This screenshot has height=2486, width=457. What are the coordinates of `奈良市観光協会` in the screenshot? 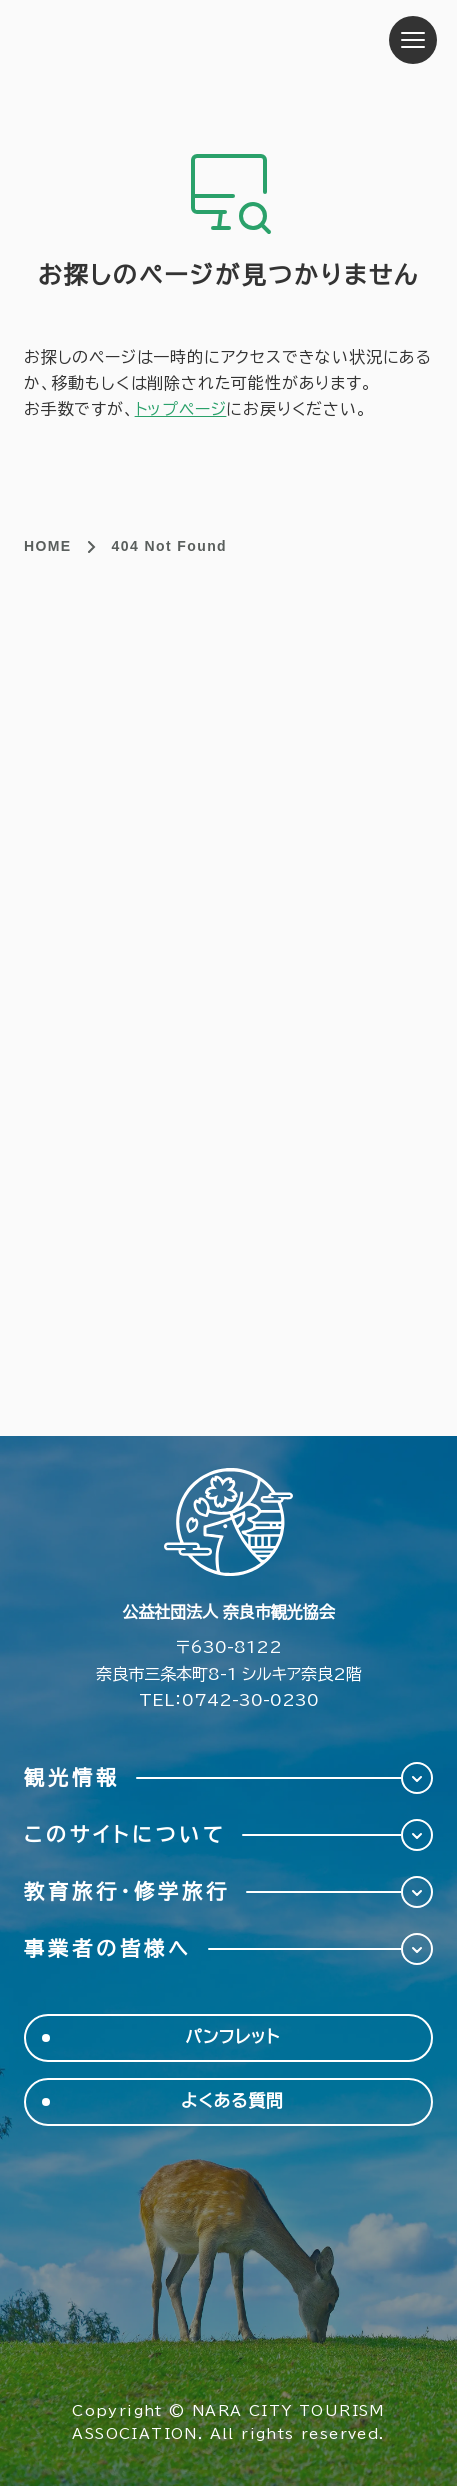 It's located at (149, 40).